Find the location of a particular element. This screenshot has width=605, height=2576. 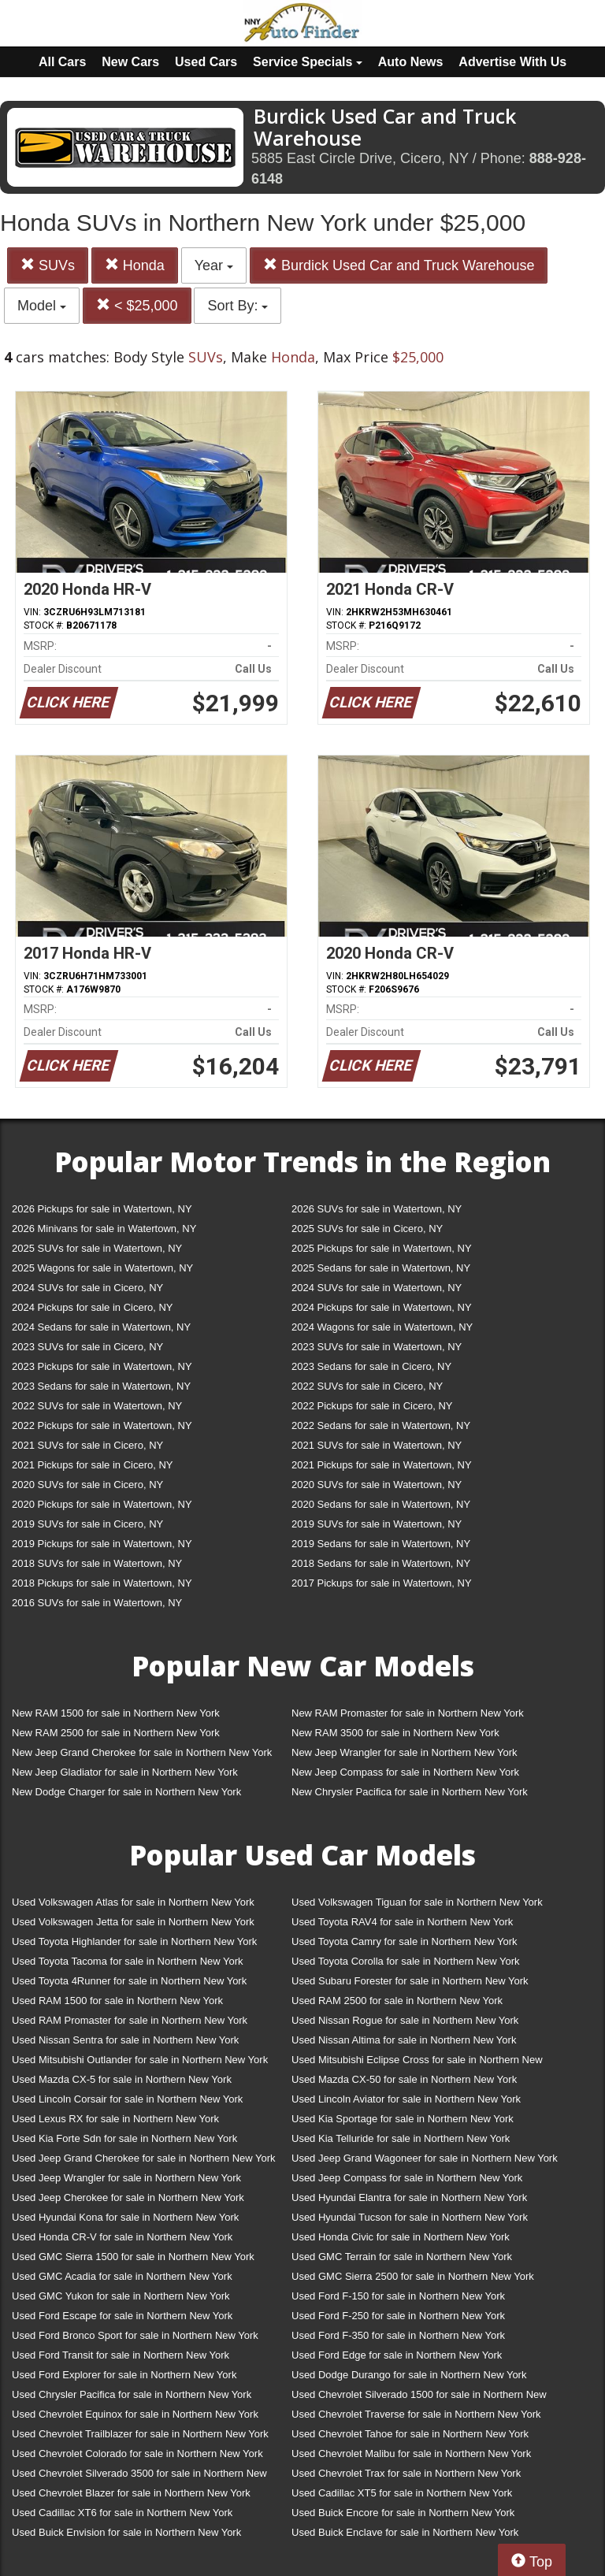

Used Jeep Compass for sale in Northern New York is located at coordinates (406, 2178).